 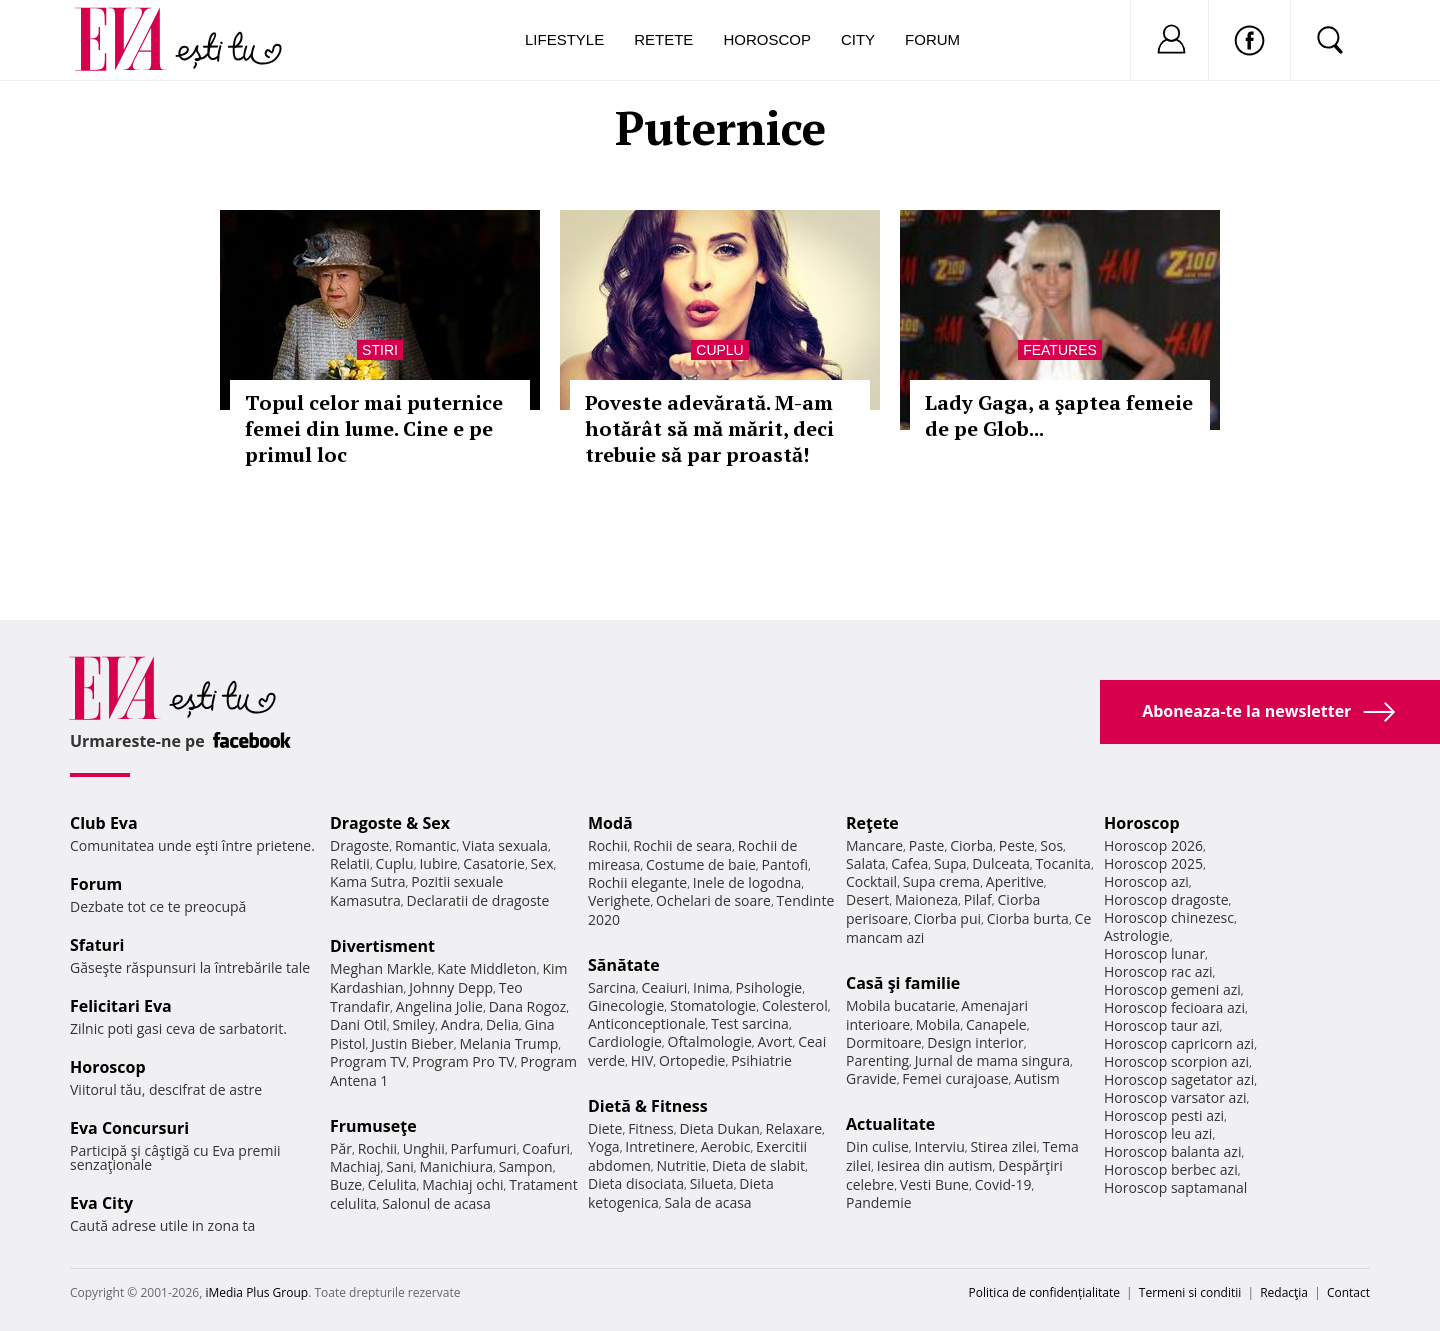 I want to click on Ciorba pui, so click(x=947, y=918).